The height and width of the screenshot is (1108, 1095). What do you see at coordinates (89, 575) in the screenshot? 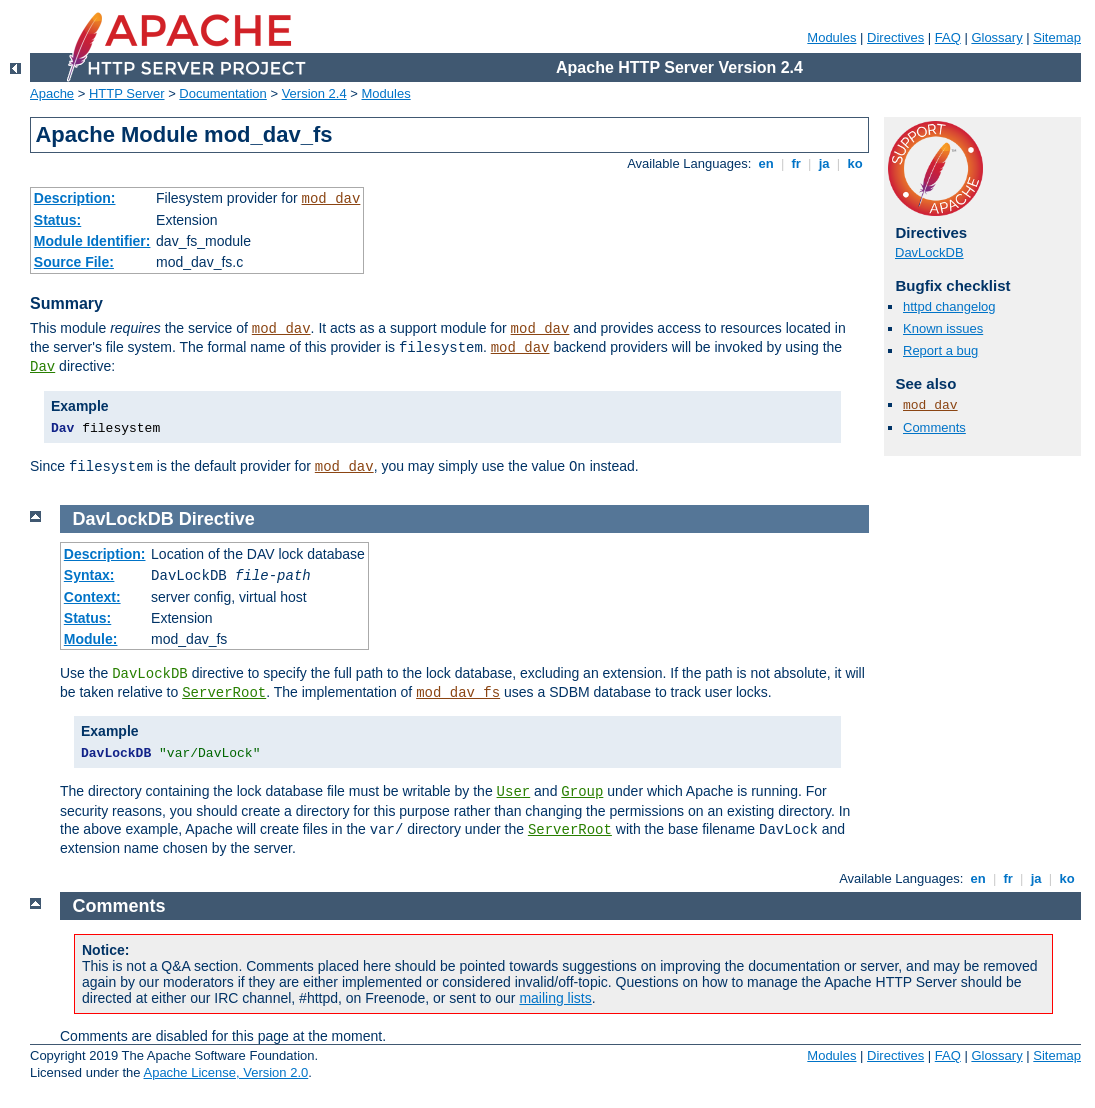
I see `Syntax:` at bounding box center [89, 575].